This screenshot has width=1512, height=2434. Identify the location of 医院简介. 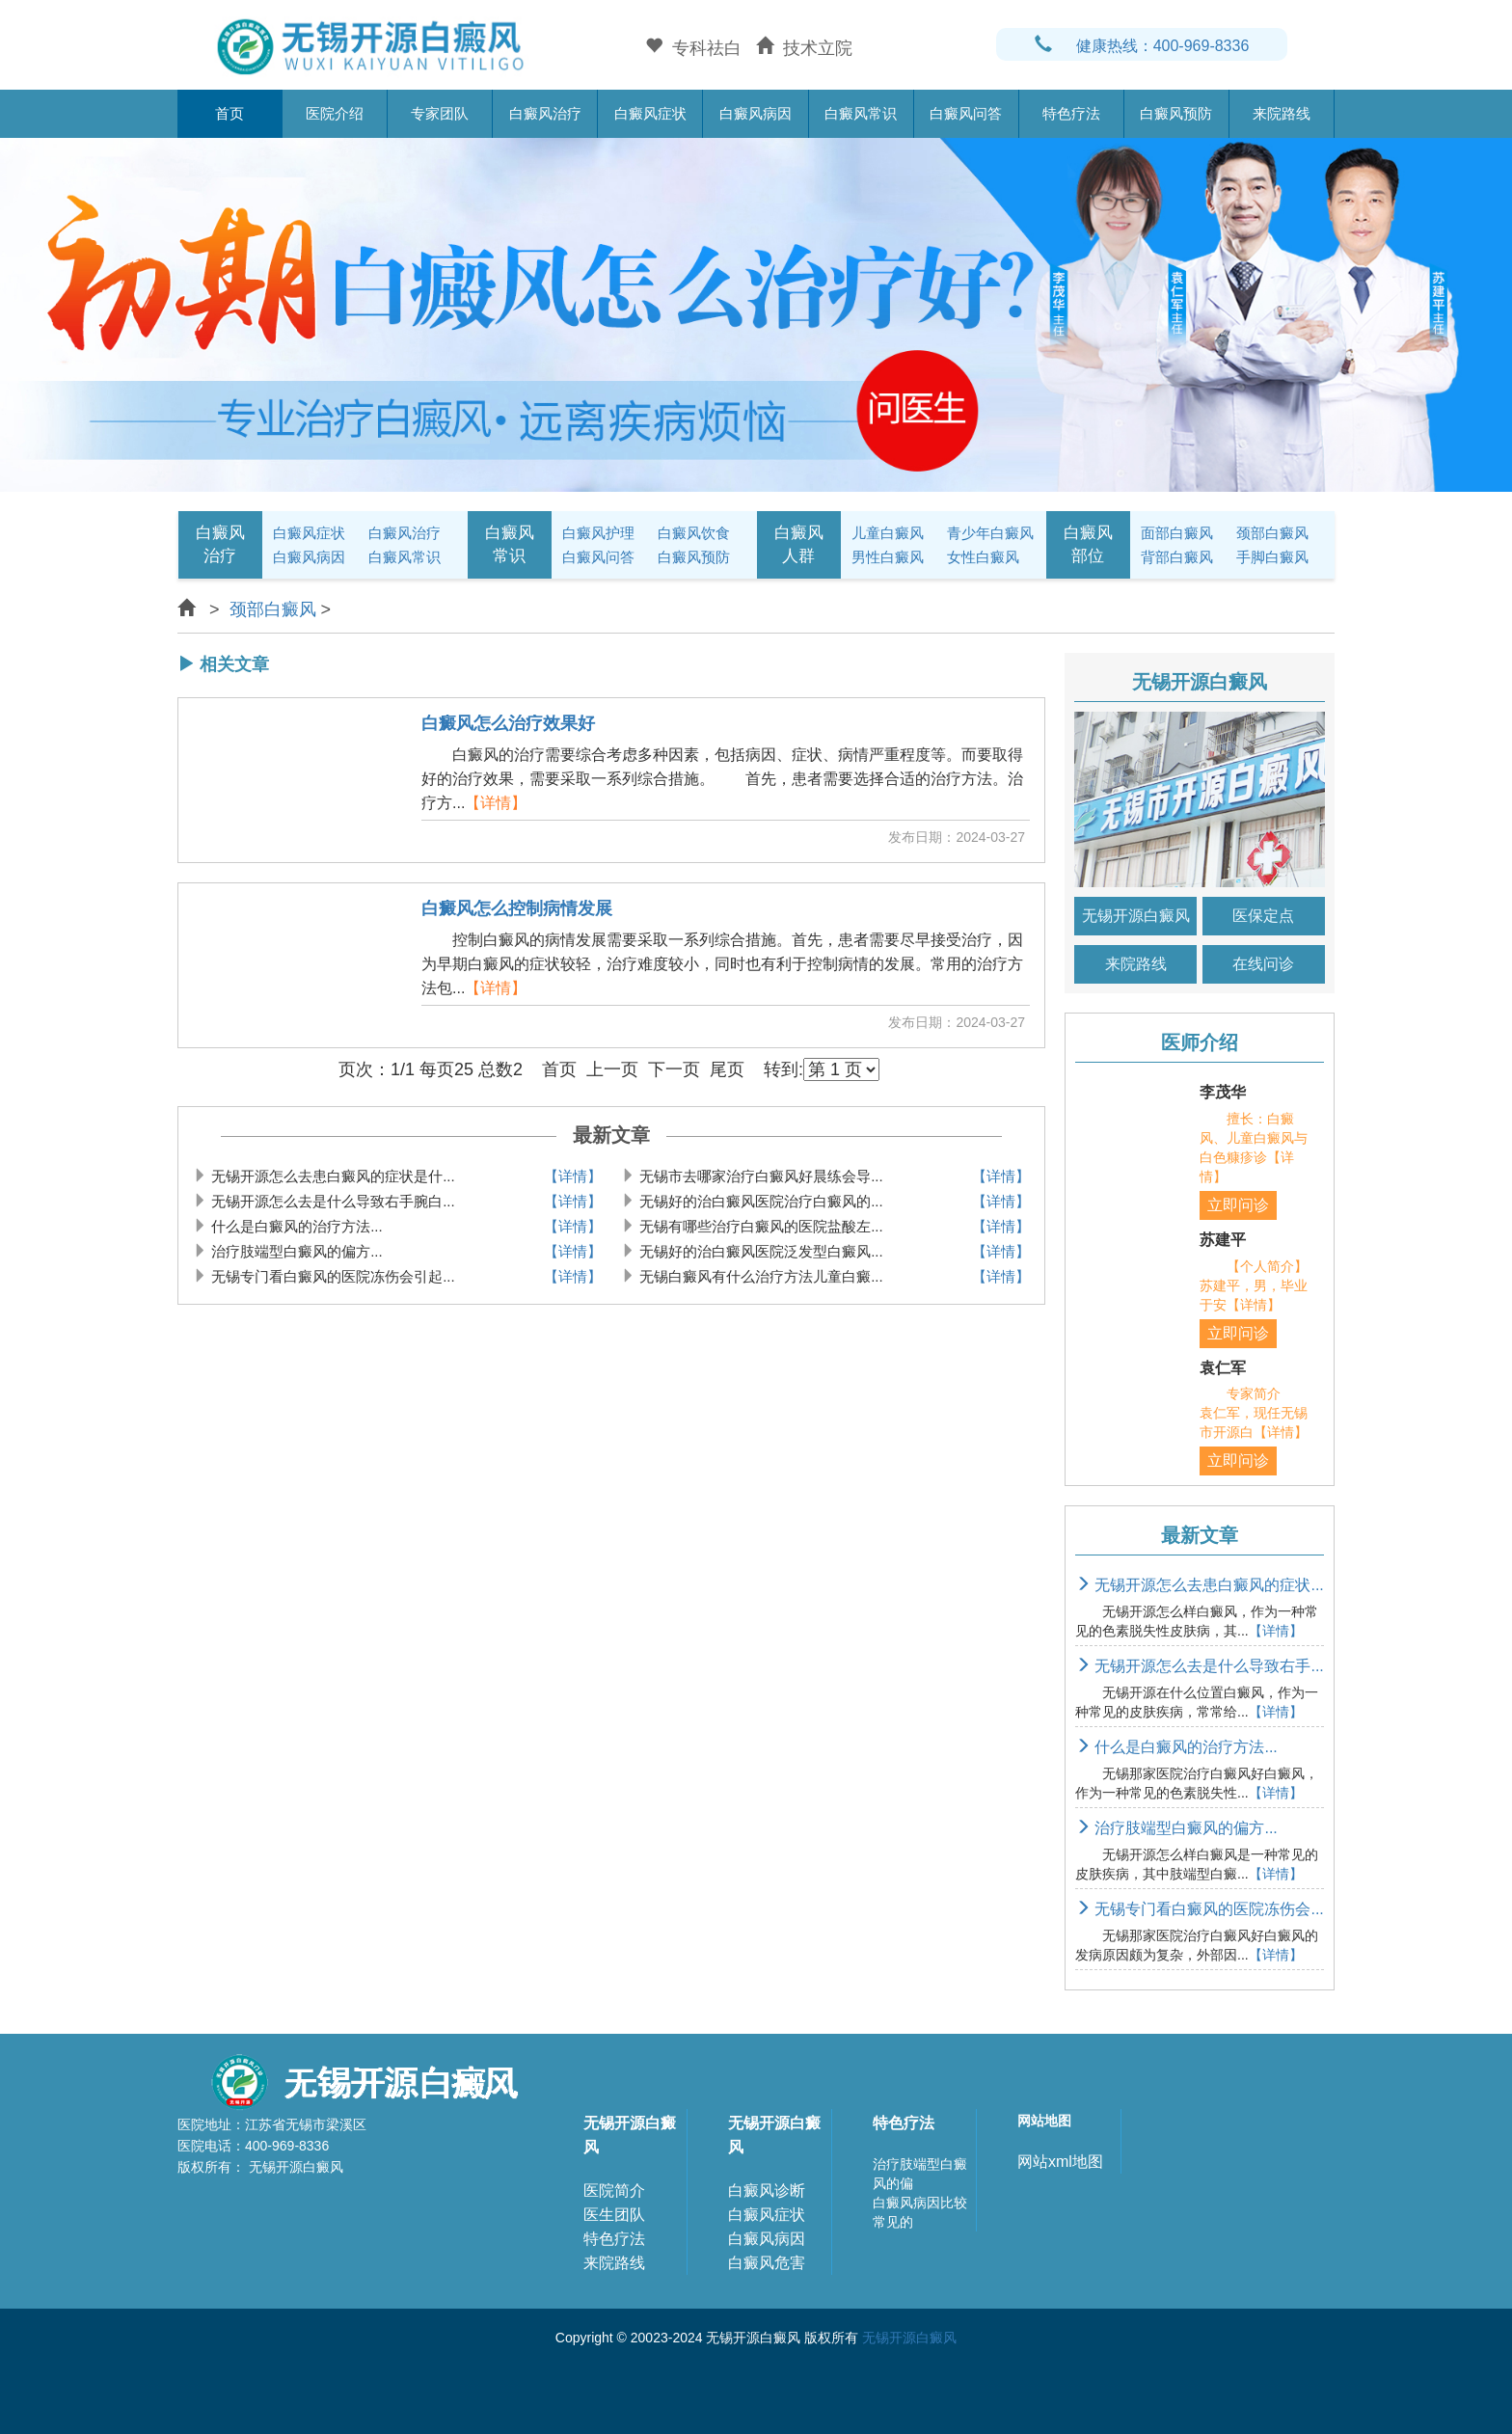
(614, 2190).